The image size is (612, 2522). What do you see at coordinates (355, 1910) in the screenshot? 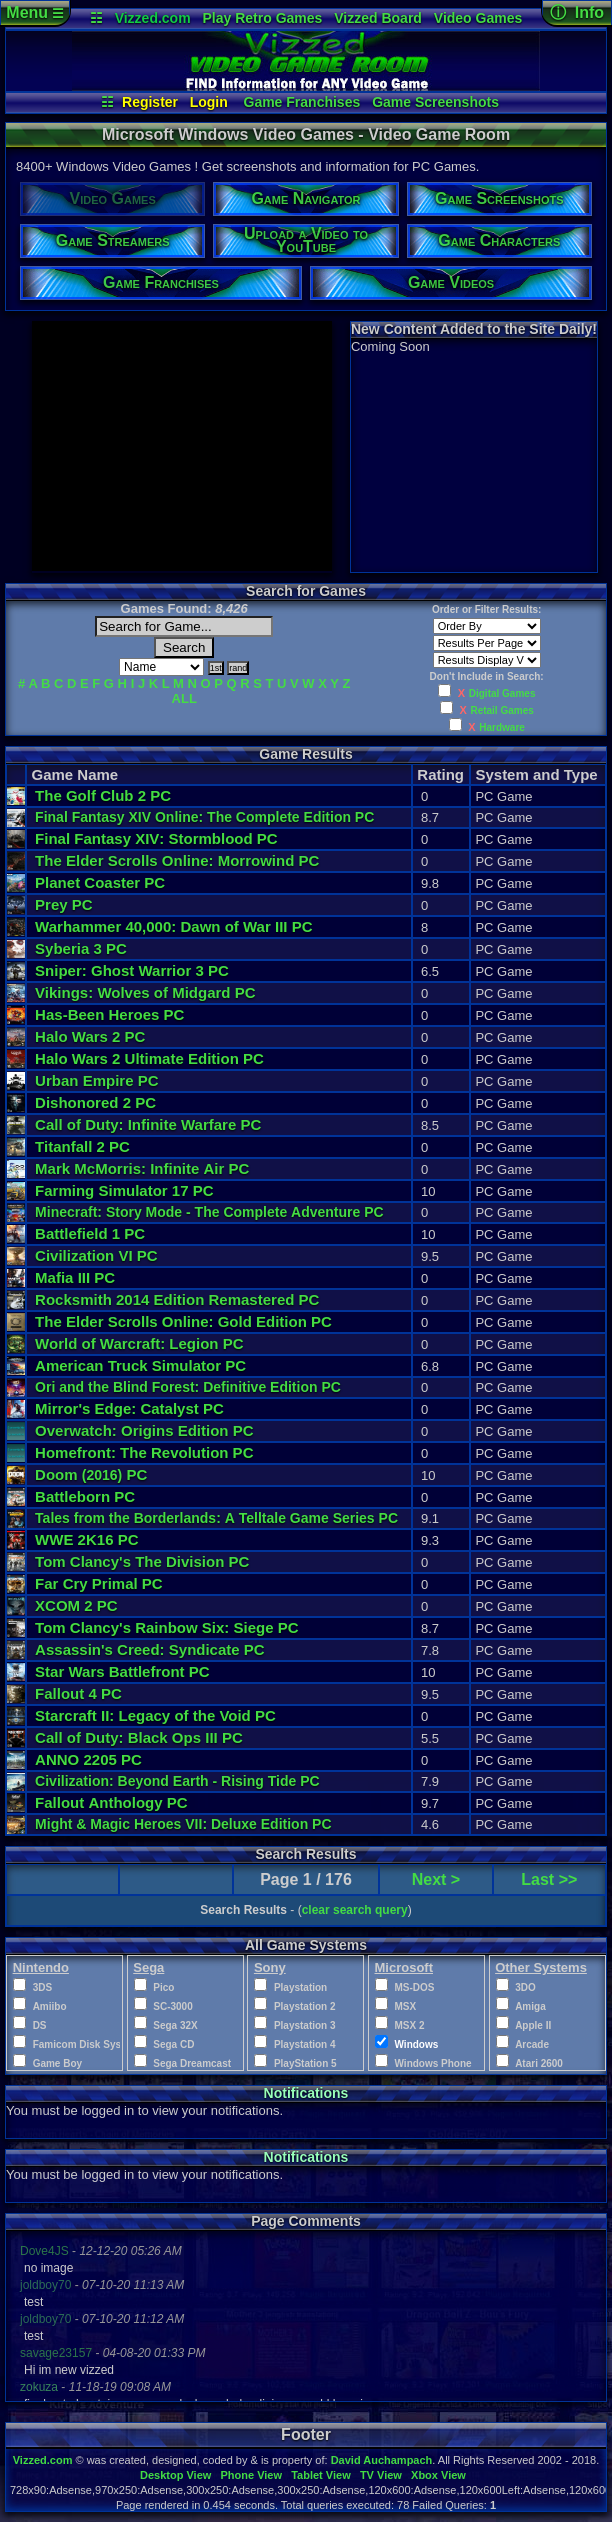
I see `clear search query` at bounding box center [355, 1910].